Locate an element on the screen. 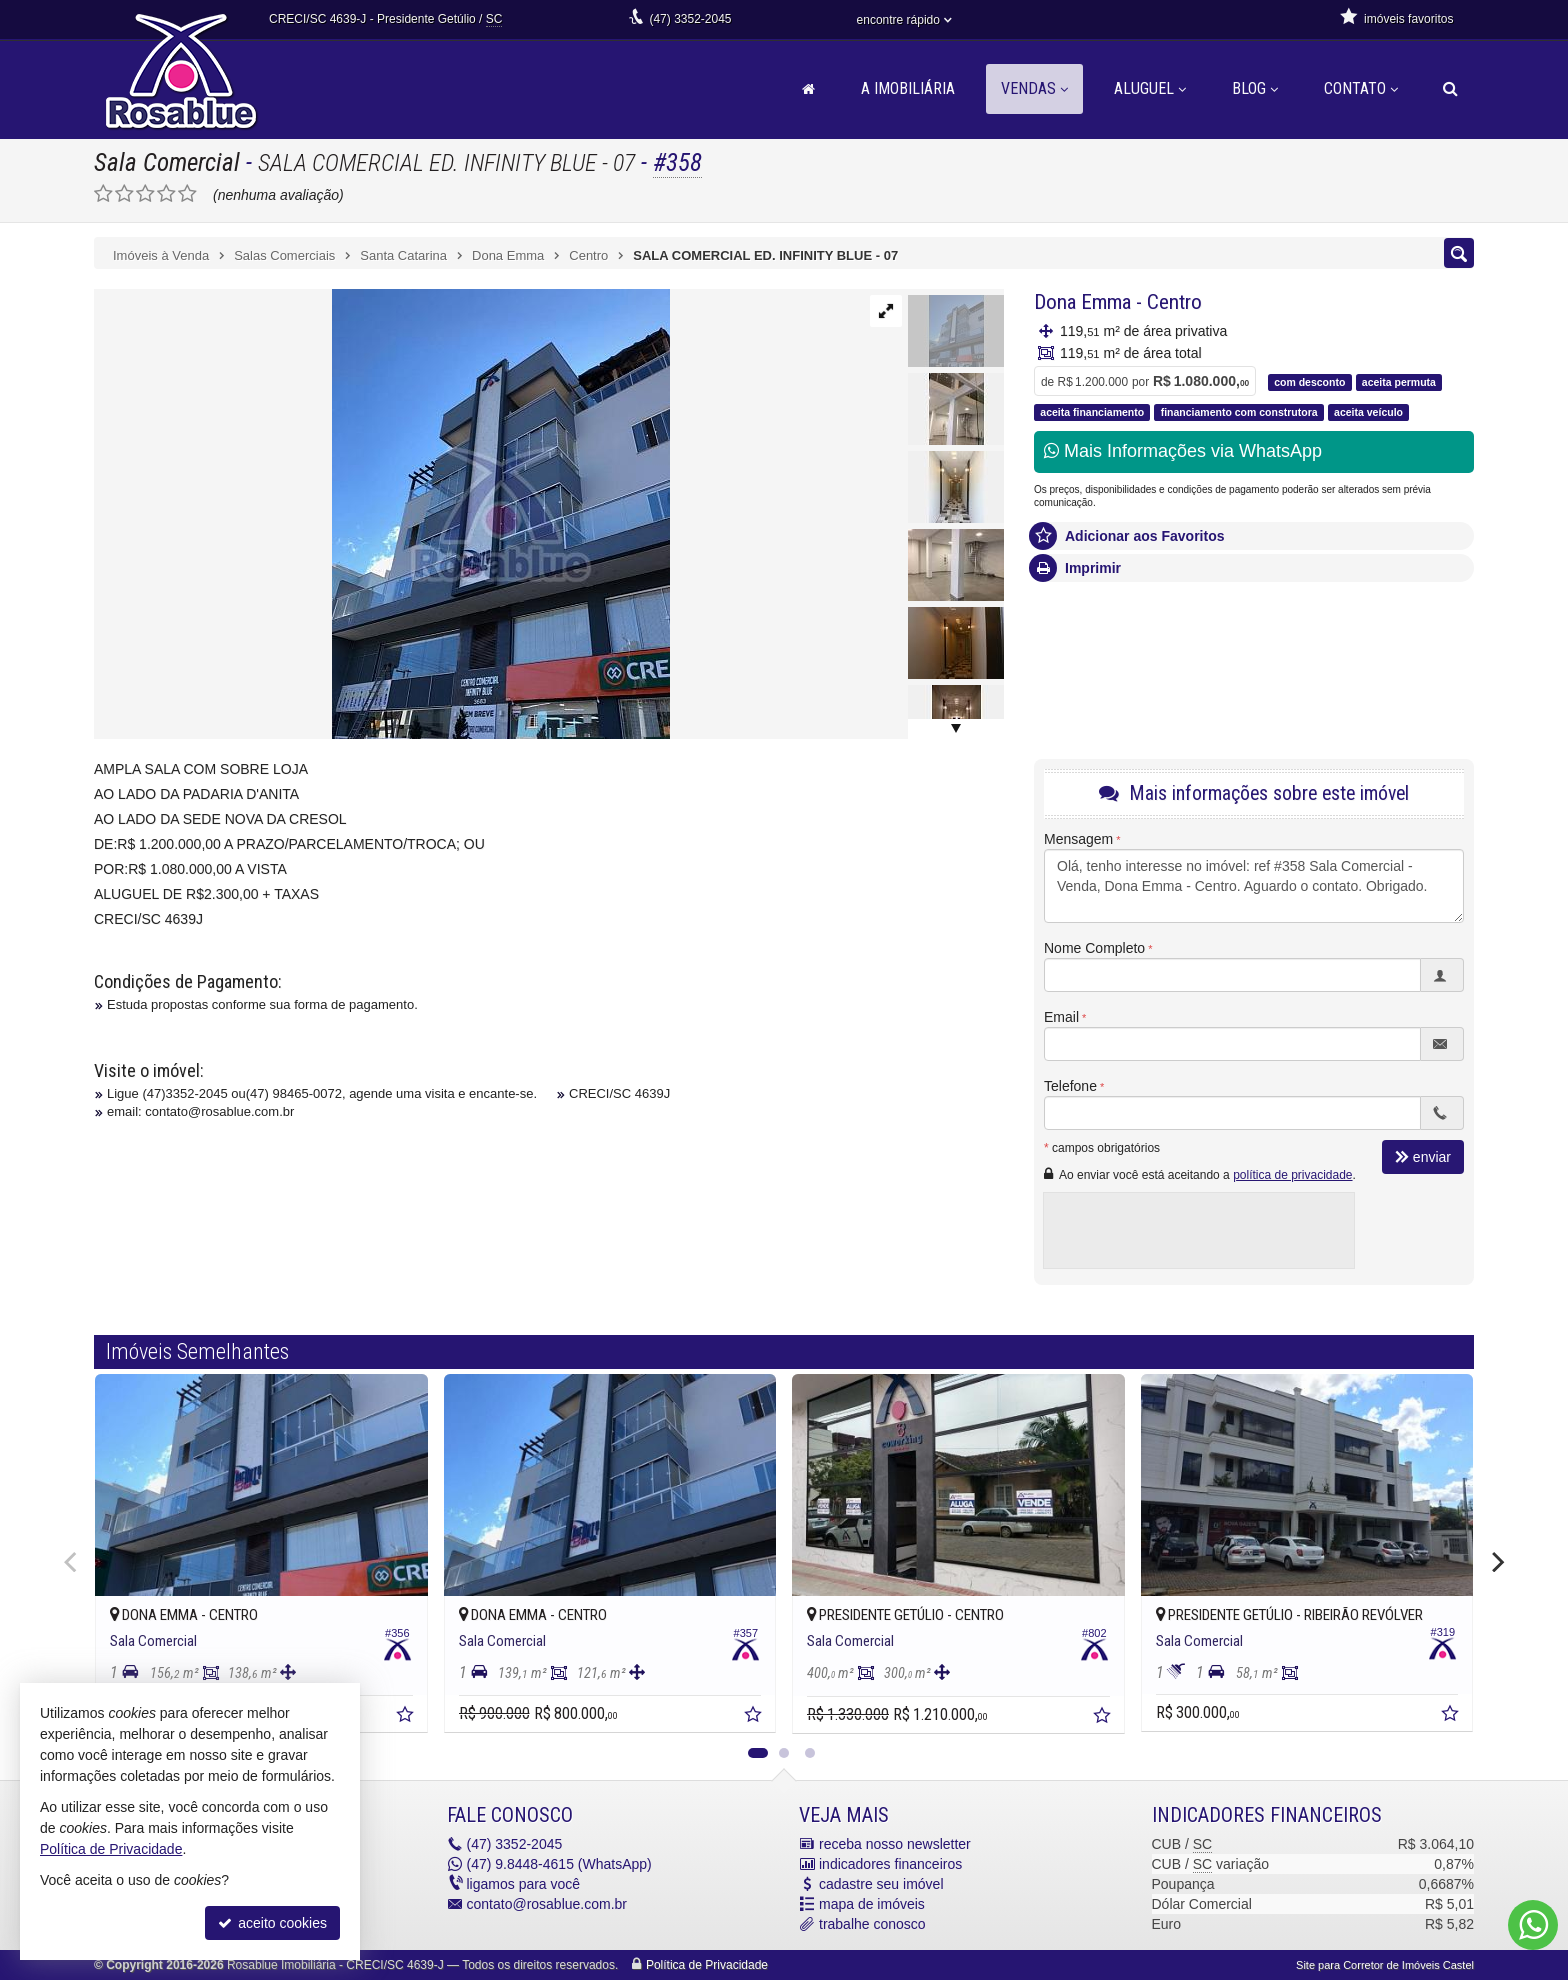  Mais Informações via WhatsApp is located at coordinates (1183, 451).